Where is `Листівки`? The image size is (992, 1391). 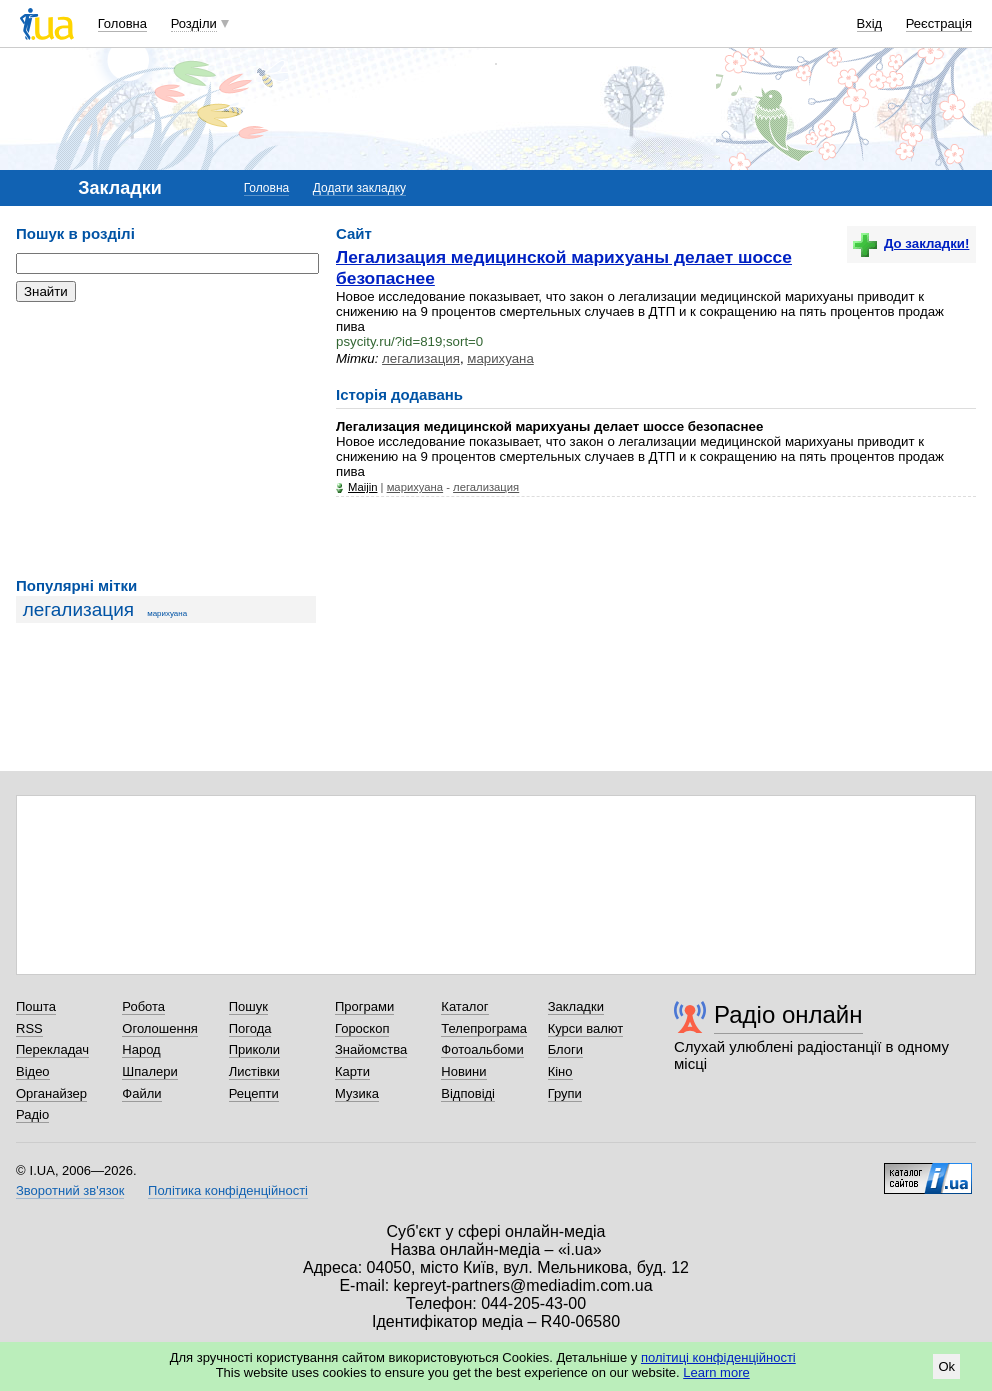 Листівки is located at coordinates (254, 1071).